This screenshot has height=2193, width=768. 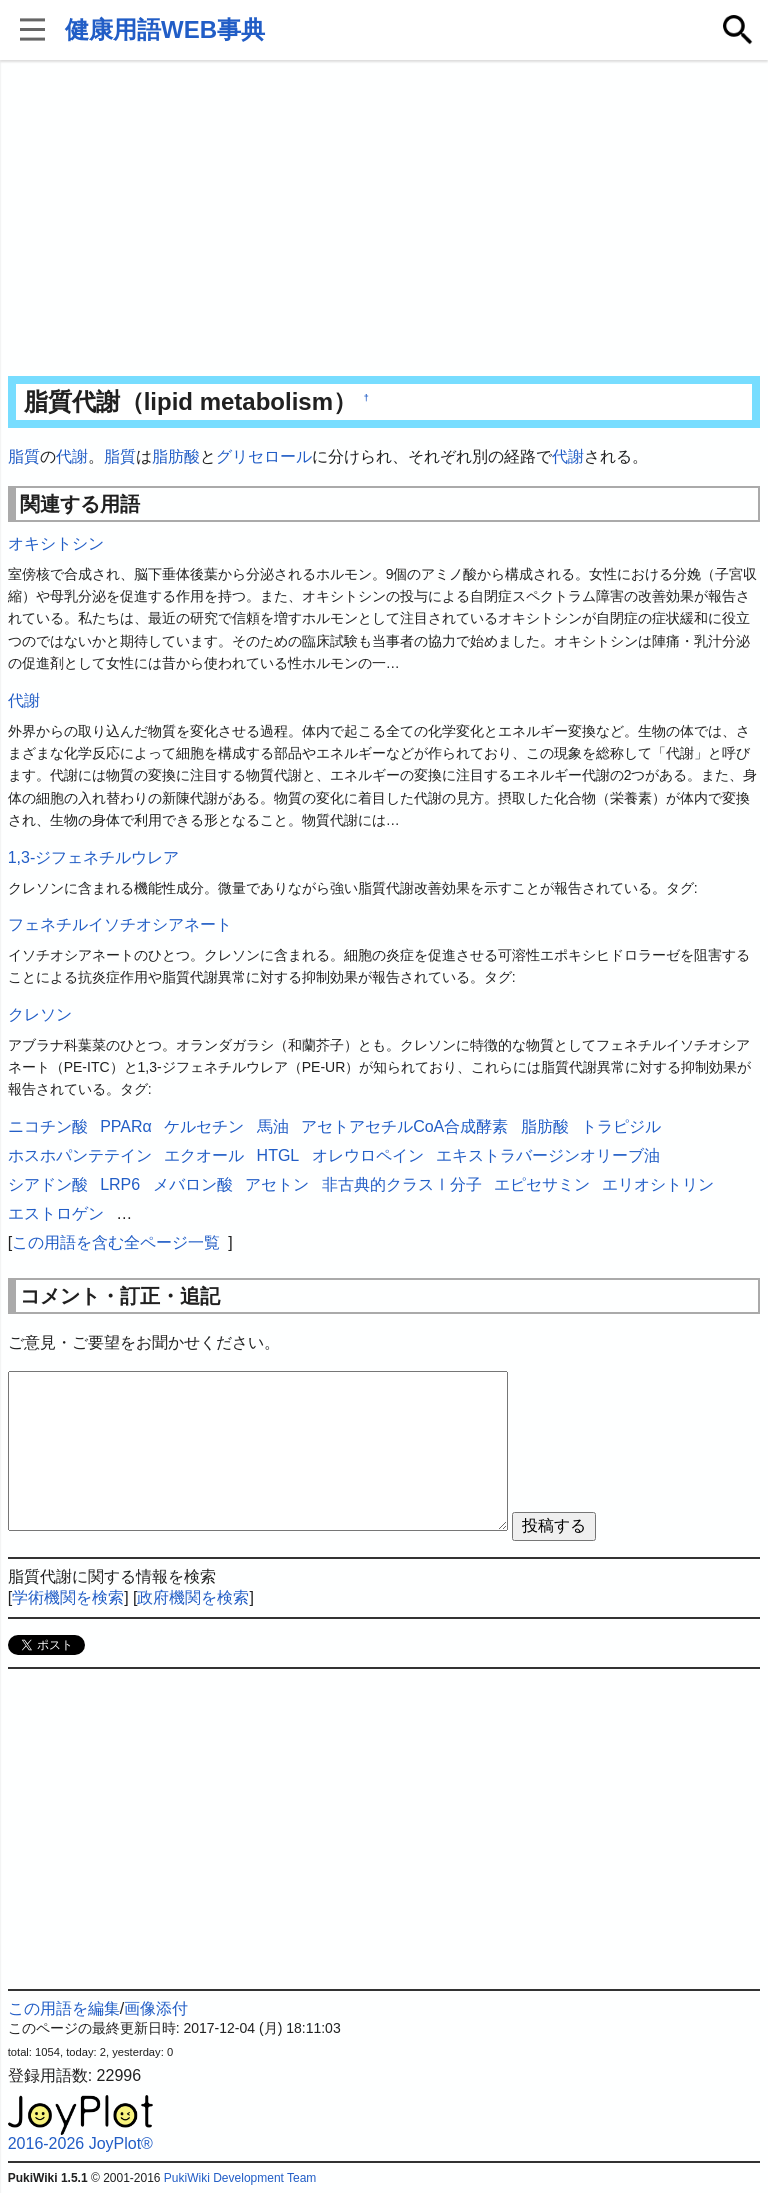 What do you see at coordinates (176, 456) in the screenshot?
I see `脂肪酸` at bounding box center [176, 456].